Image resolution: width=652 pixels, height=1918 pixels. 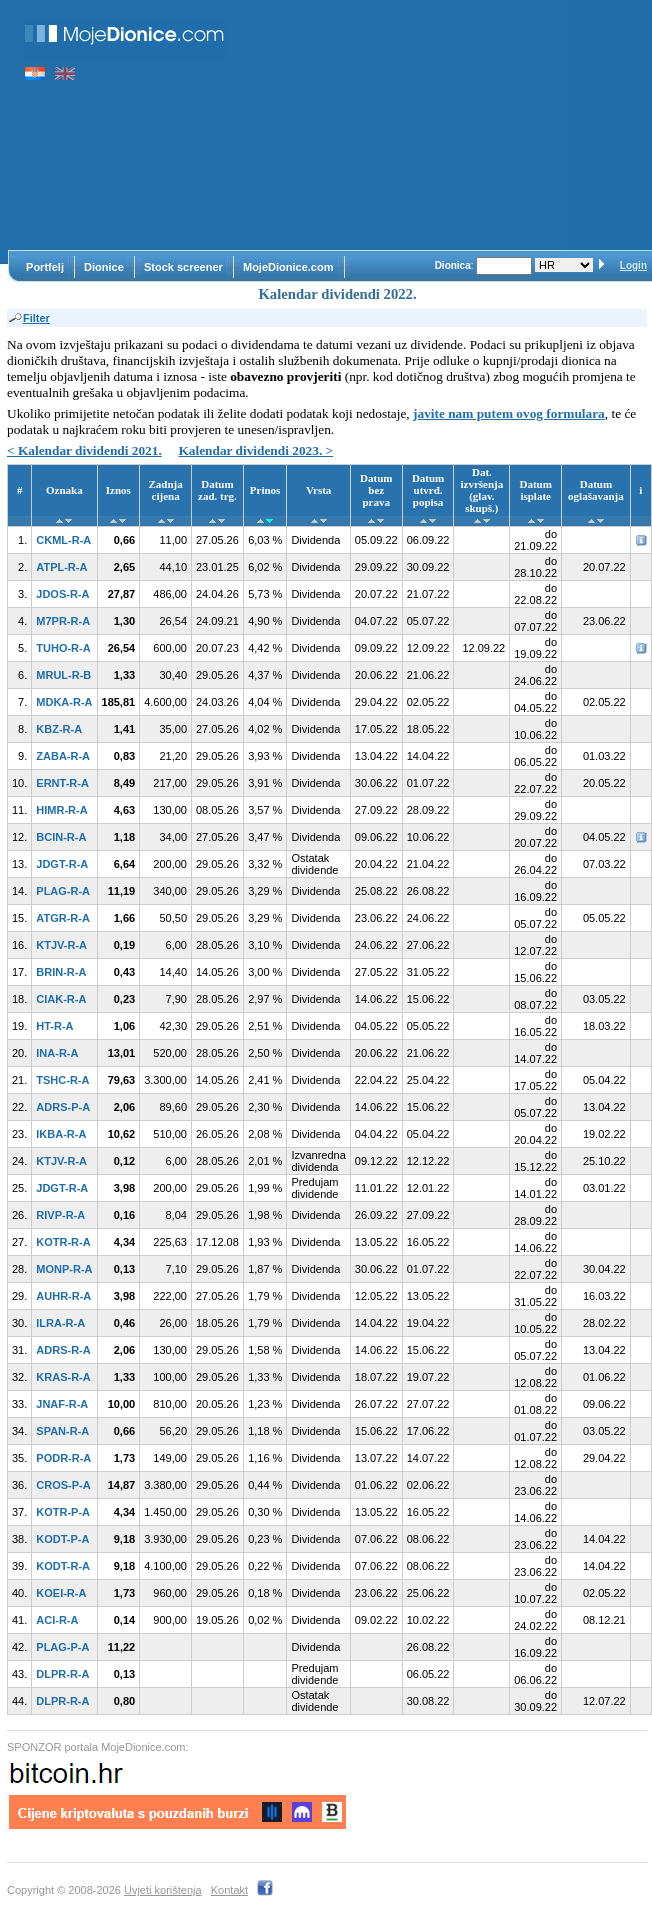 What do you see at coordinates (64, 1269) in the screenshot?
I see `MONP-R-A` at bounding box center [64, 1269].